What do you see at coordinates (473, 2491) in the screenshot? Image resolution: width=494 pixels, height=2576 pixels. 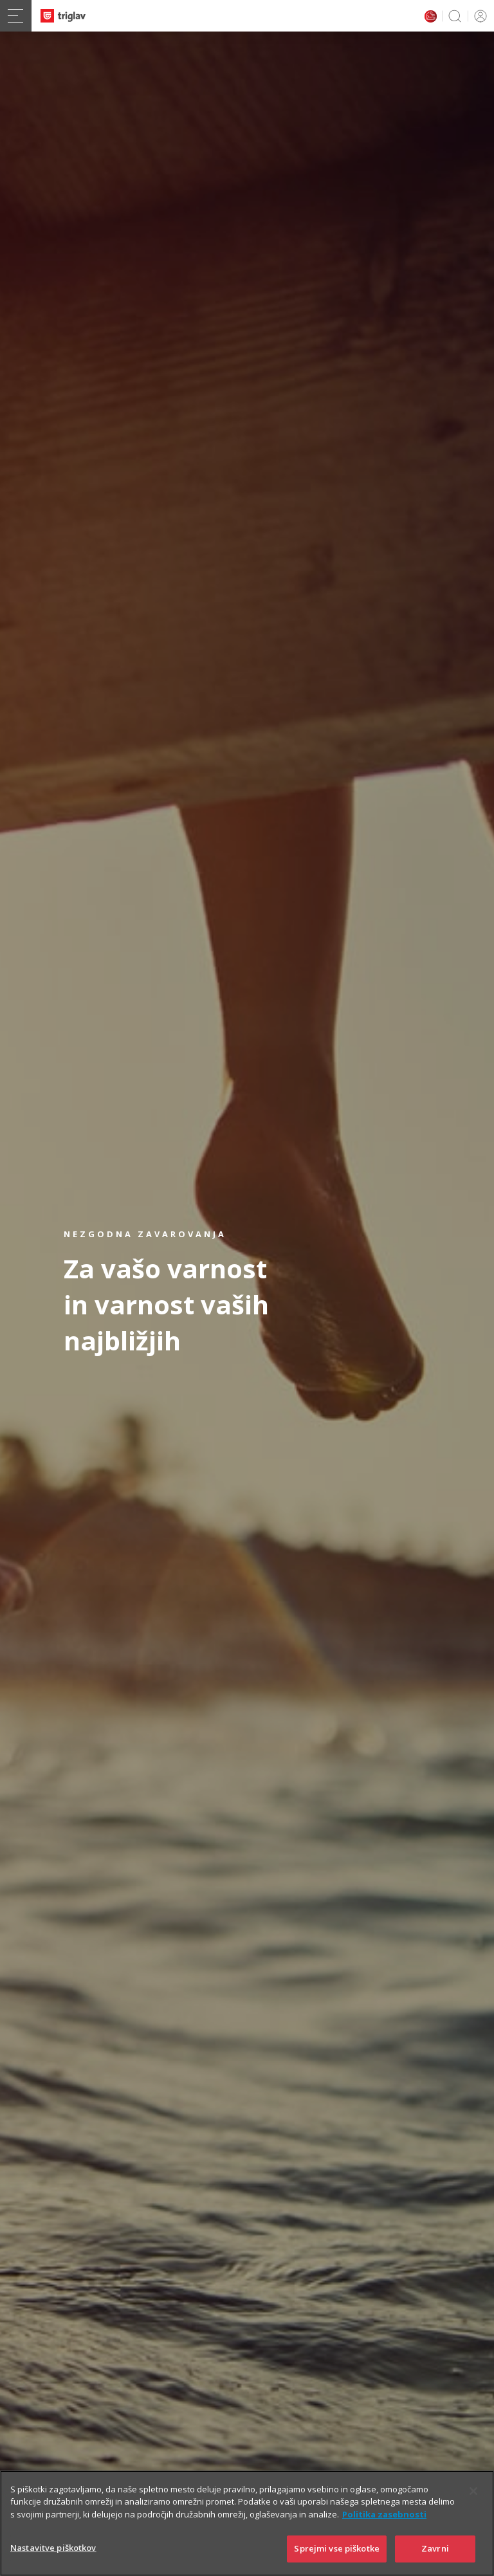 I see `[Zapri]` at bounding box center [473, 2491].